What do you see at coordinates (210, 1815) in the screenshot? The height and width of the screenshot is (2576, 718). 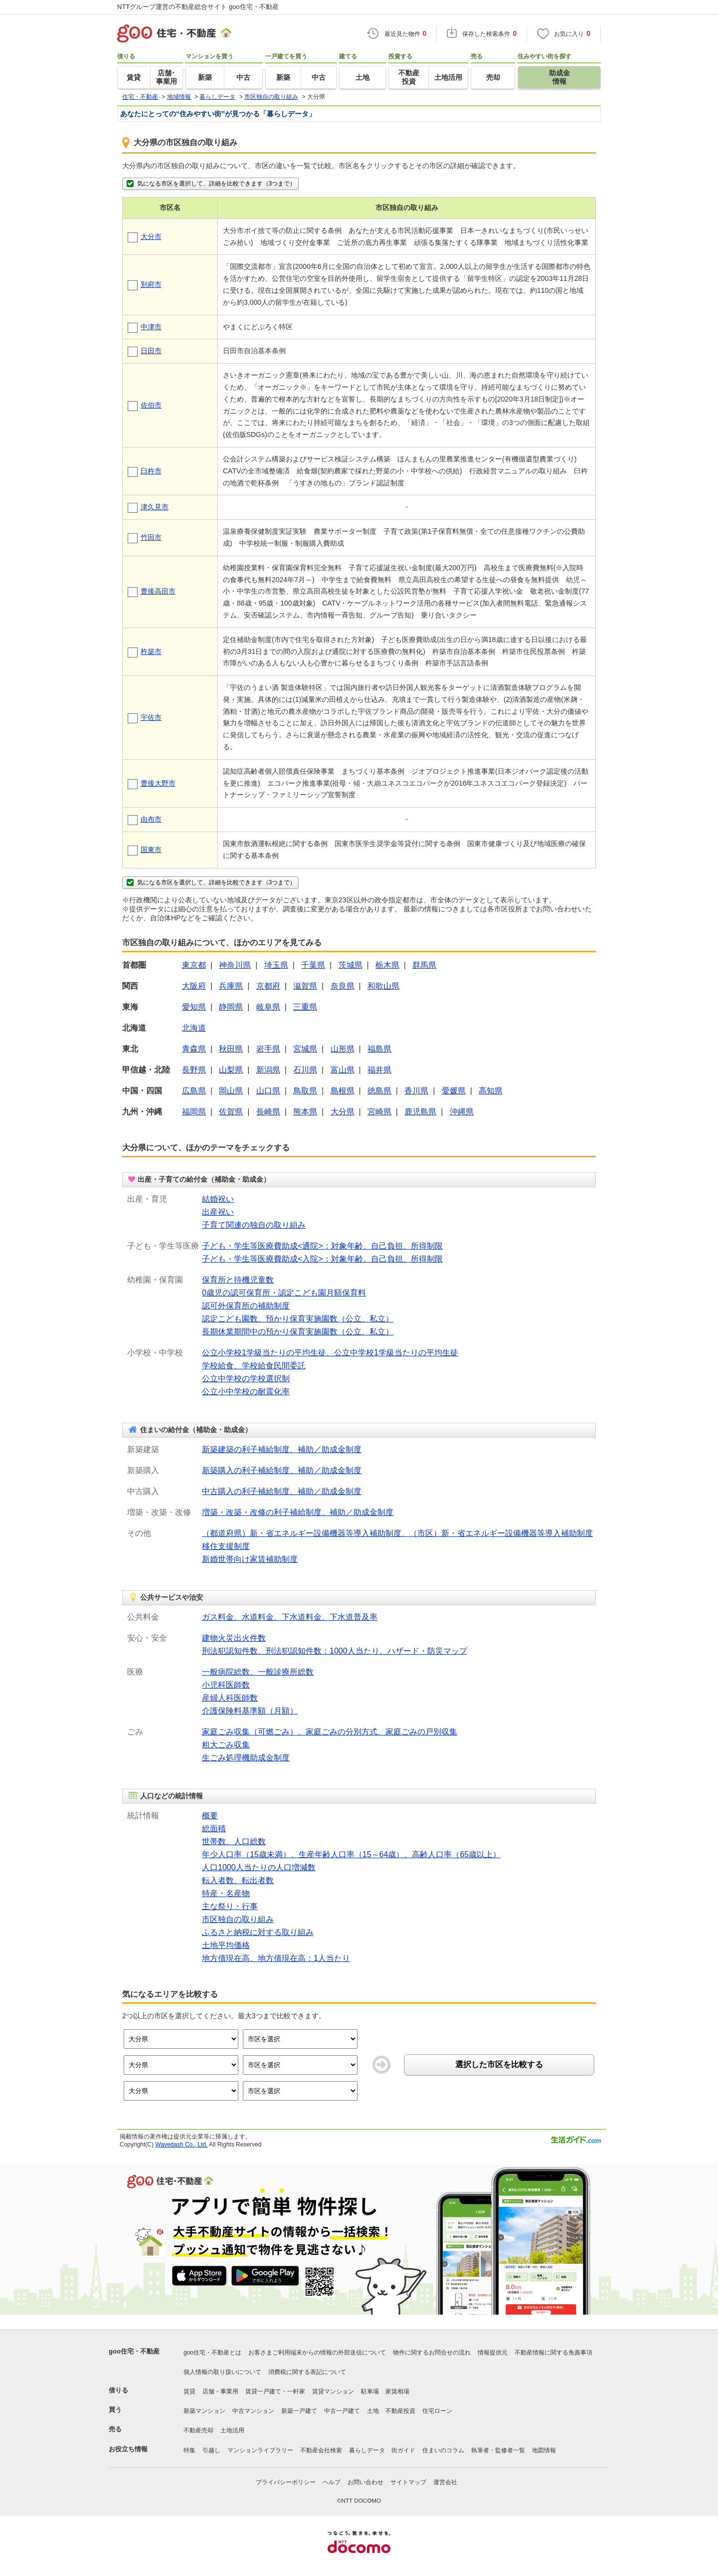 I see `概要` at bounding box center [210, 1815].